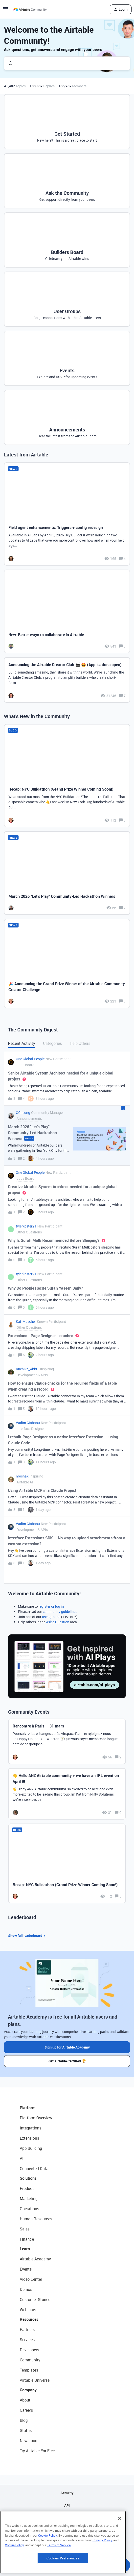  Describe the element at coordinates (67, 775) in the screenshot. I see `[Recap: NYC Buildathon (Grand Prize Winner Coming Soon!)]` at that location.